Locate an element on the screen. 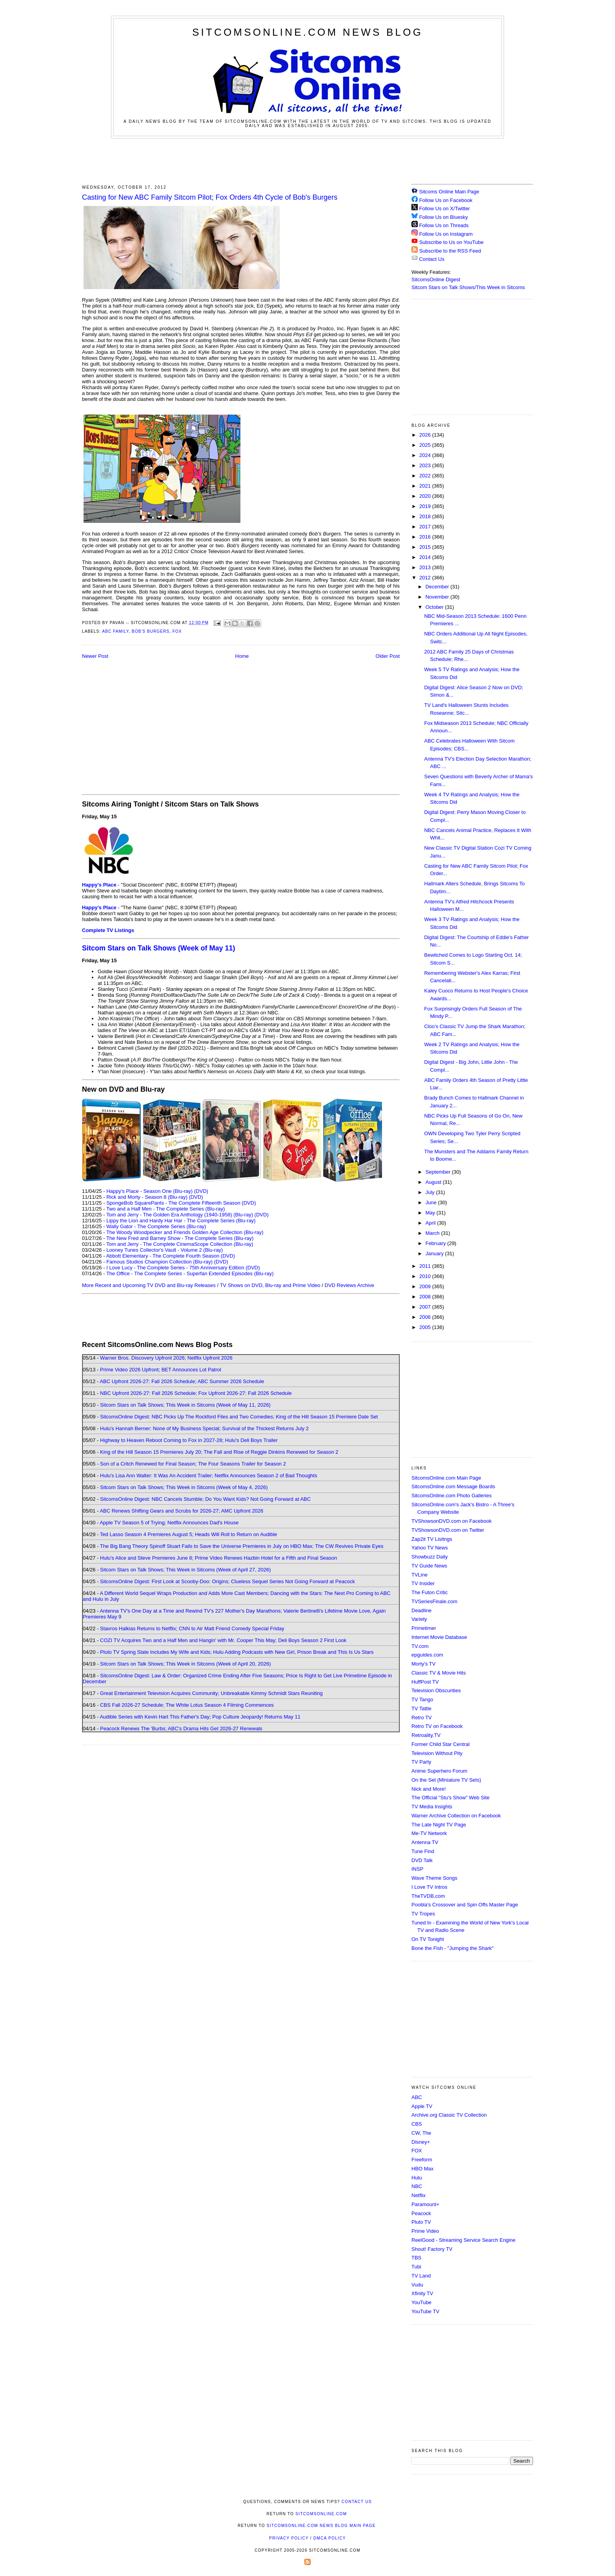 The height and width of the screenshot is (2576, 615). Subscribe to Us on YouTube is located at coordinates (451, 242).